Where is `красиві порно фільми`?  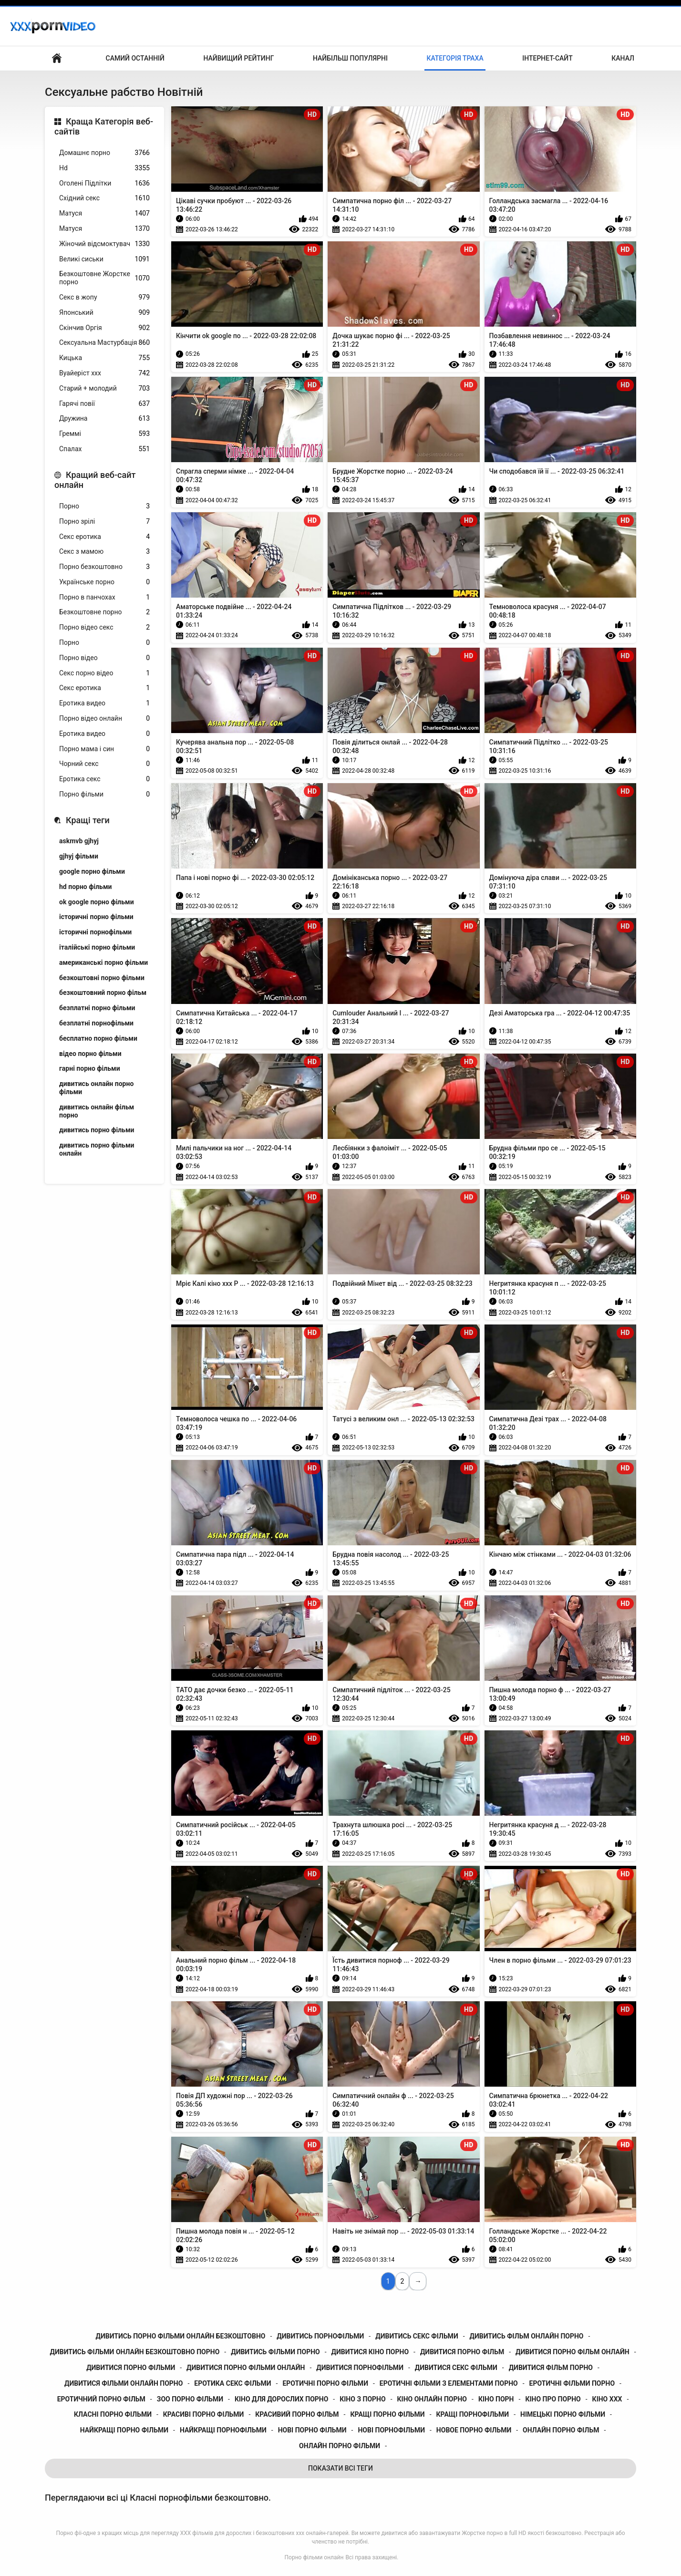 красиві порно фільми is located at coordinates (203, 2414).